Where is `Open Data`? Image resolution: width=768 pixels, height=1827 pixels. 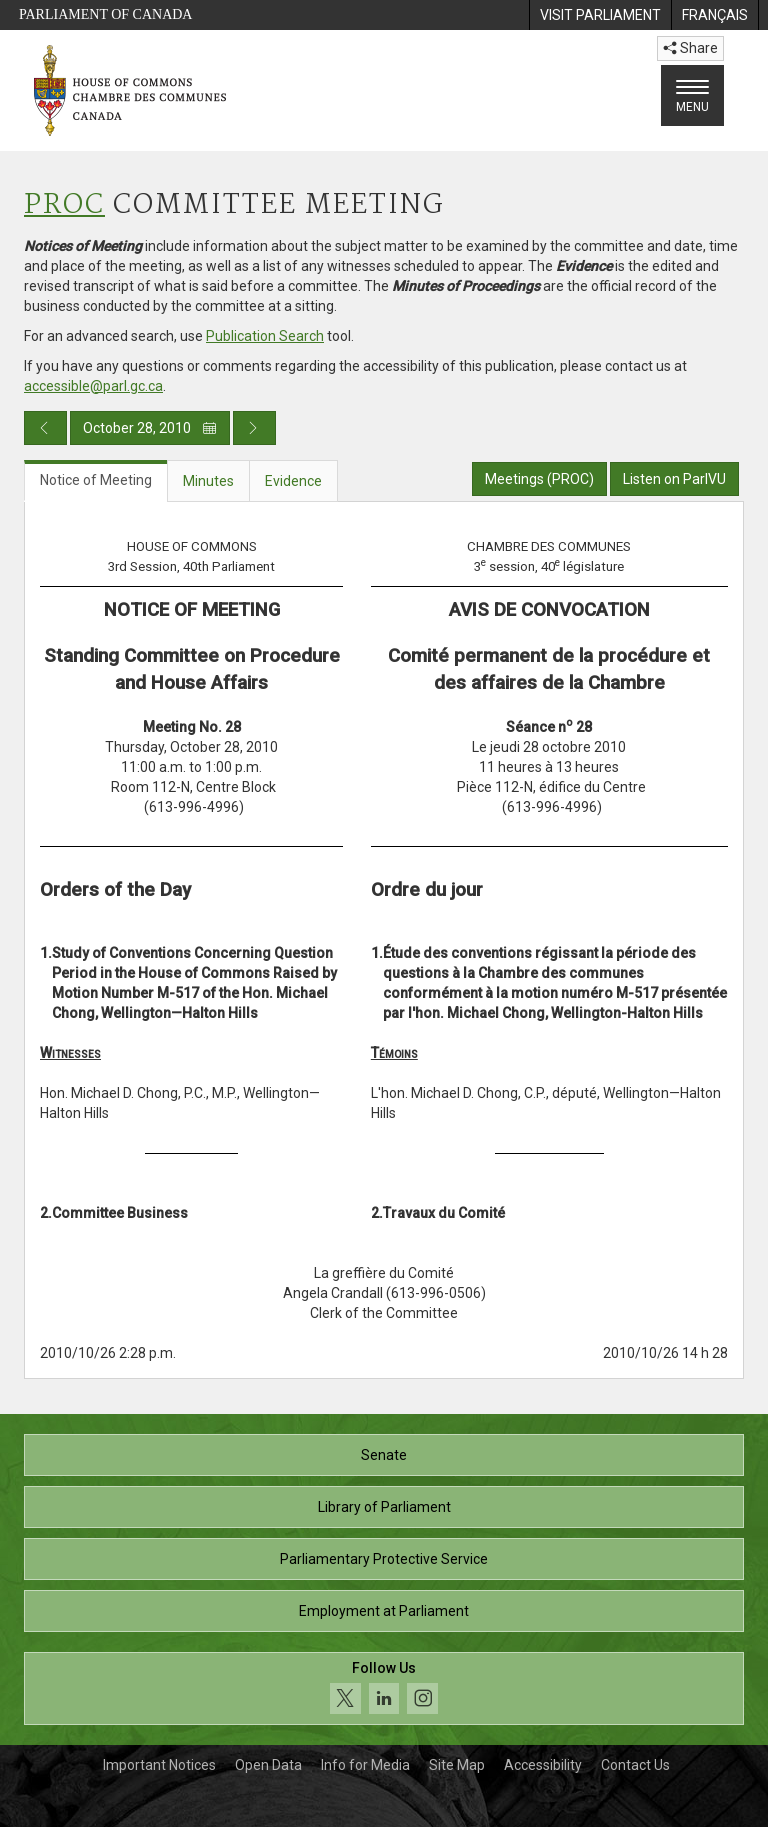
Open Data is located at coordinates (268, 1765).